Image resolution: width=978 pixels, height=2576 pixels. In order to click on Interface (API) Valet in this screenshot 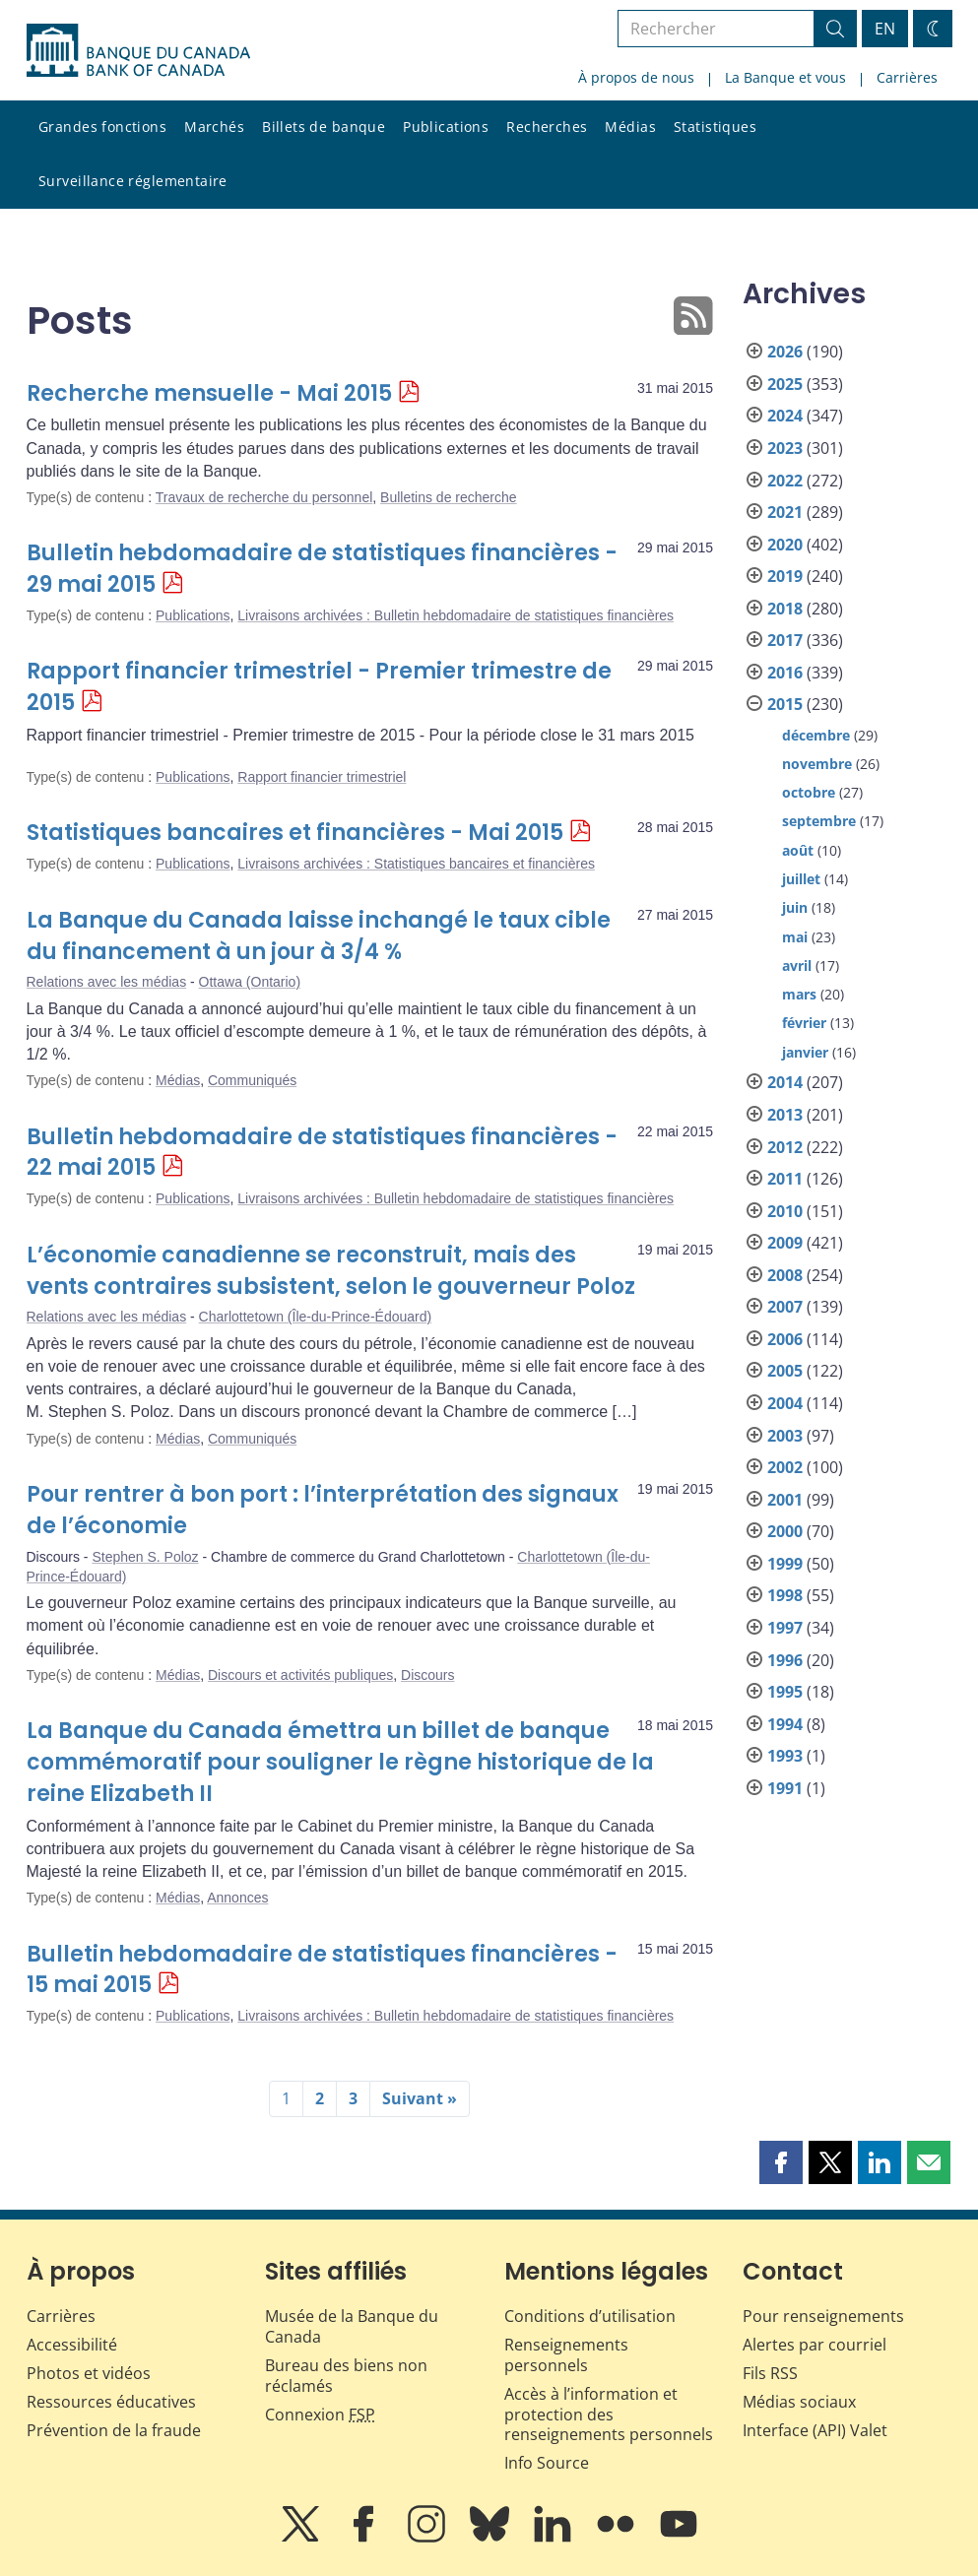, I will do `click(815, 2430)`.